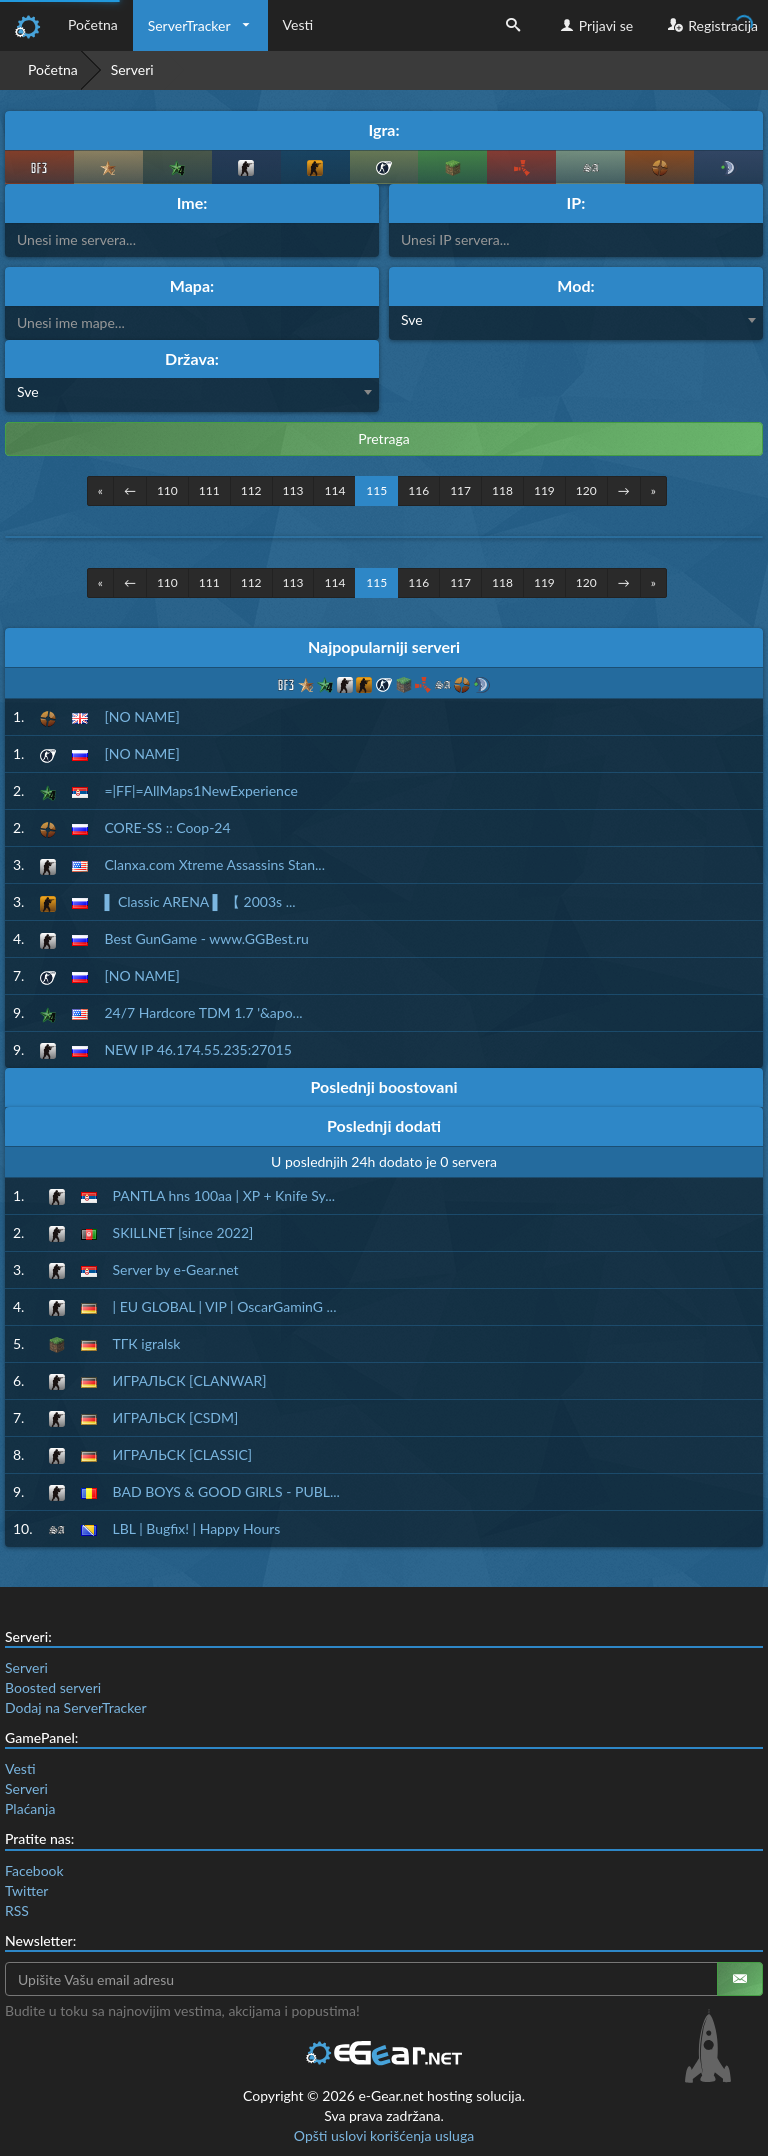 The height and width of the screenshot is (2156, 768). I want to click on 118, so click(502, 490).